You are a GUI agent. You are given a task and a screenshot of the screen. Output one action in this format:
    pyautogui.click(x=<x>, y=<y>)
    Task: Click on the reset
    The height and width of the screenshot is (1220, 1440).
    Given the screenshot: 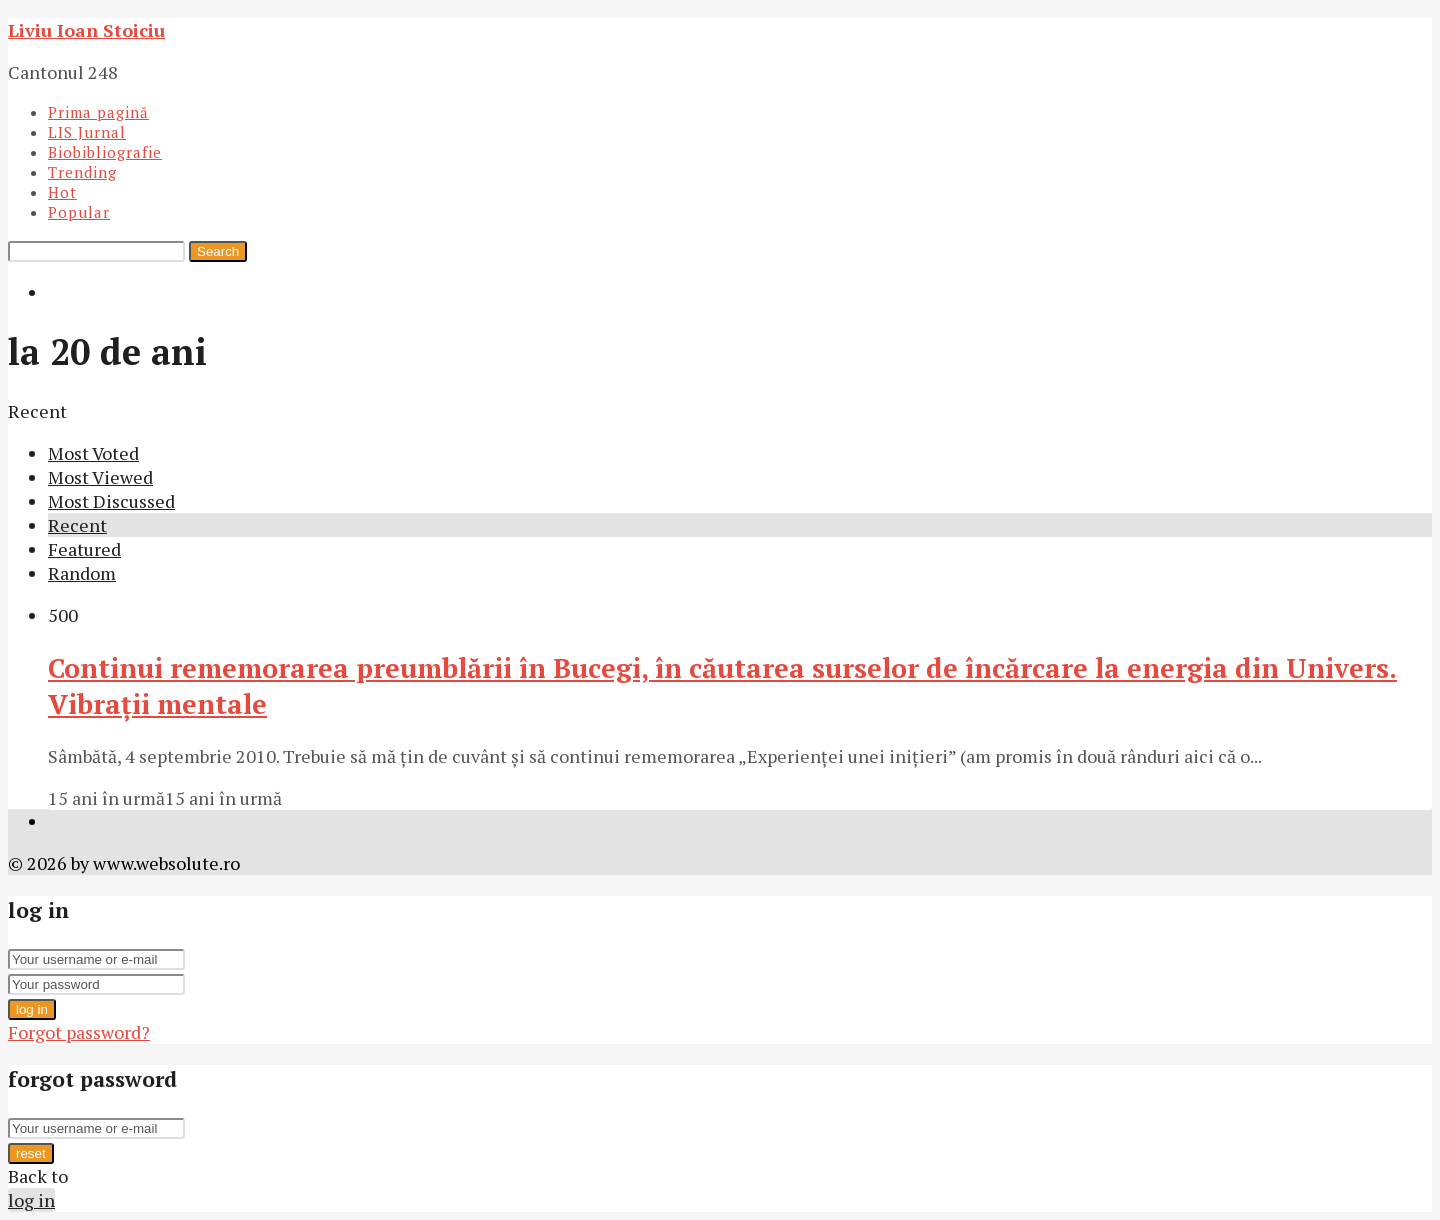 What is the action you would take?
    pyautogui.click(x=31, y=1153)
    